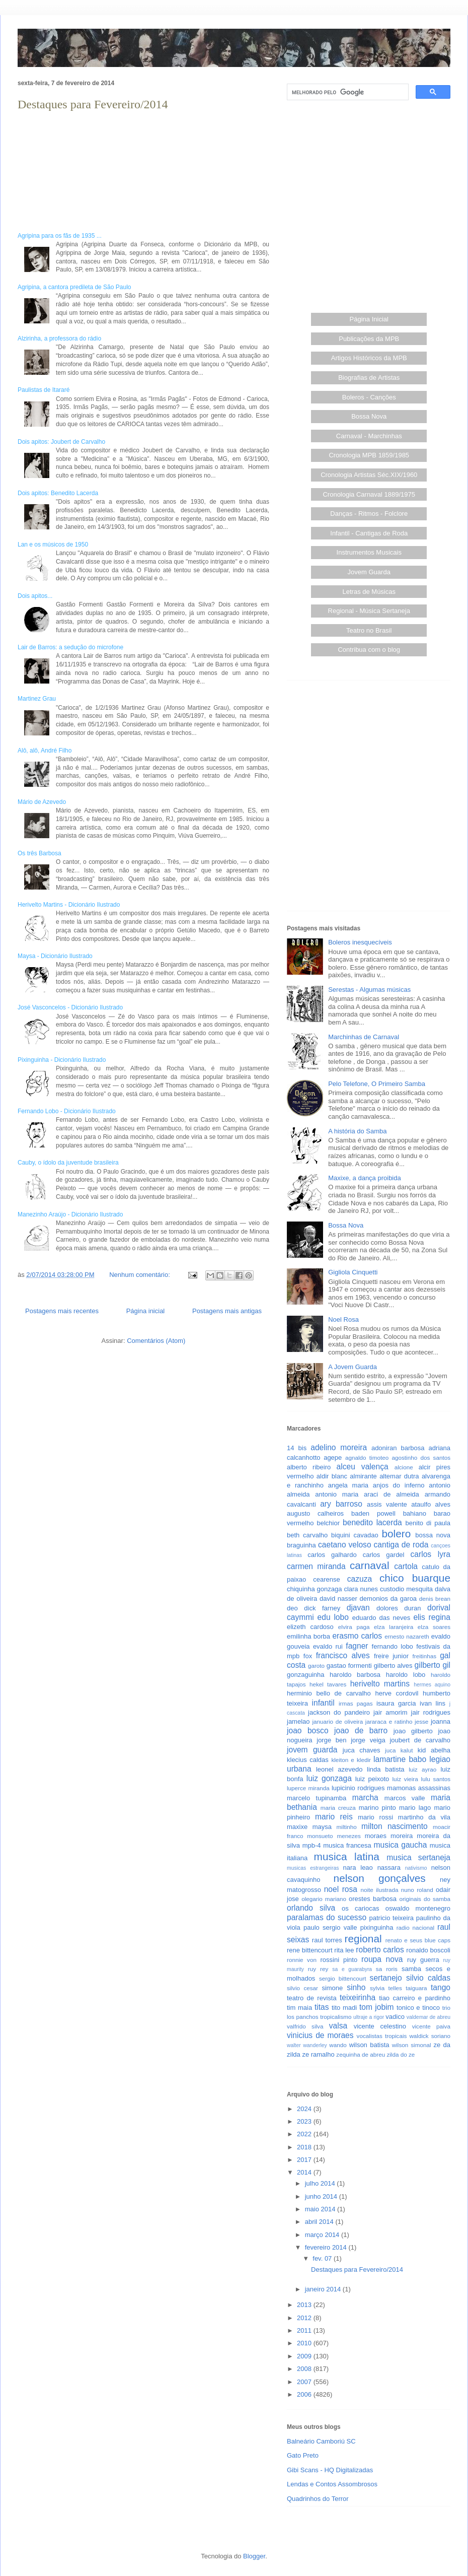 The height and width of the screenshot is (2576, 468). Describe the element at coordinates (68, 1162) in the screenshot. I see `Cauby, o ídolo da juventude brasileira` at that location.